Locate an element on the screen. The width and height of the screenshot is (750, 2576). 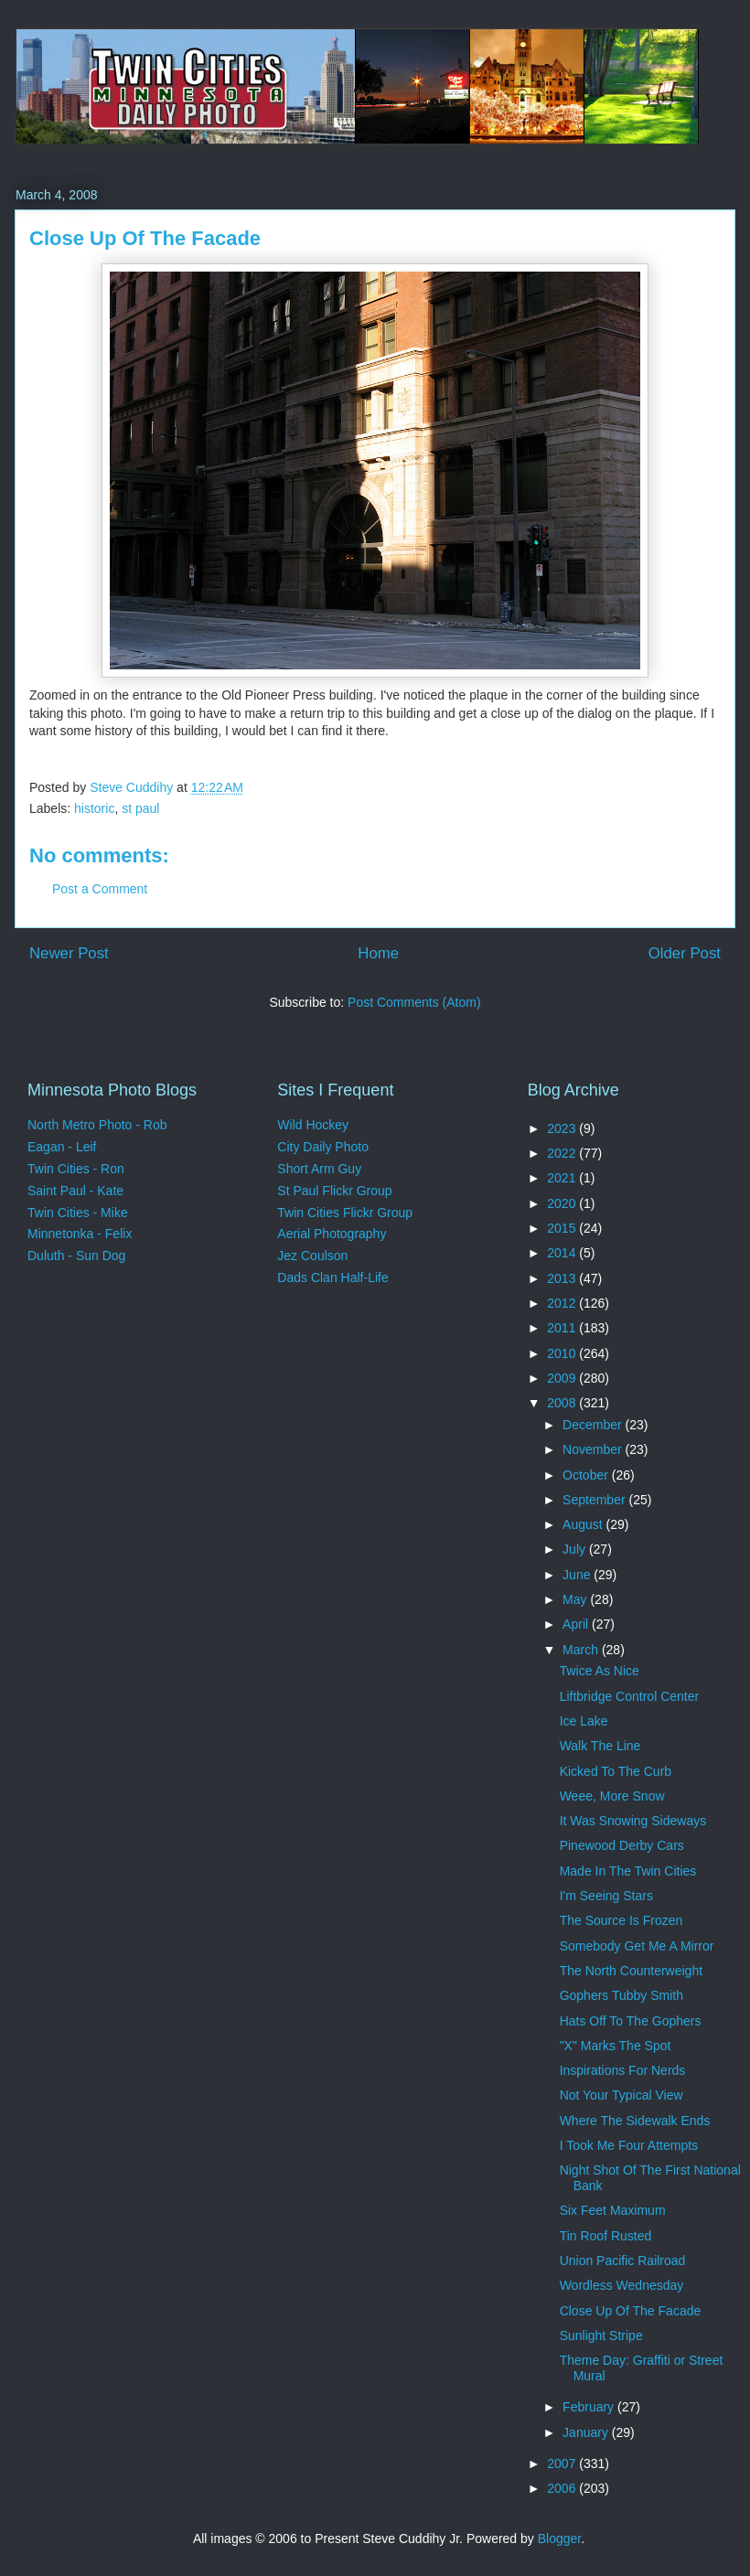
April is located at coordinates (577, 1624).